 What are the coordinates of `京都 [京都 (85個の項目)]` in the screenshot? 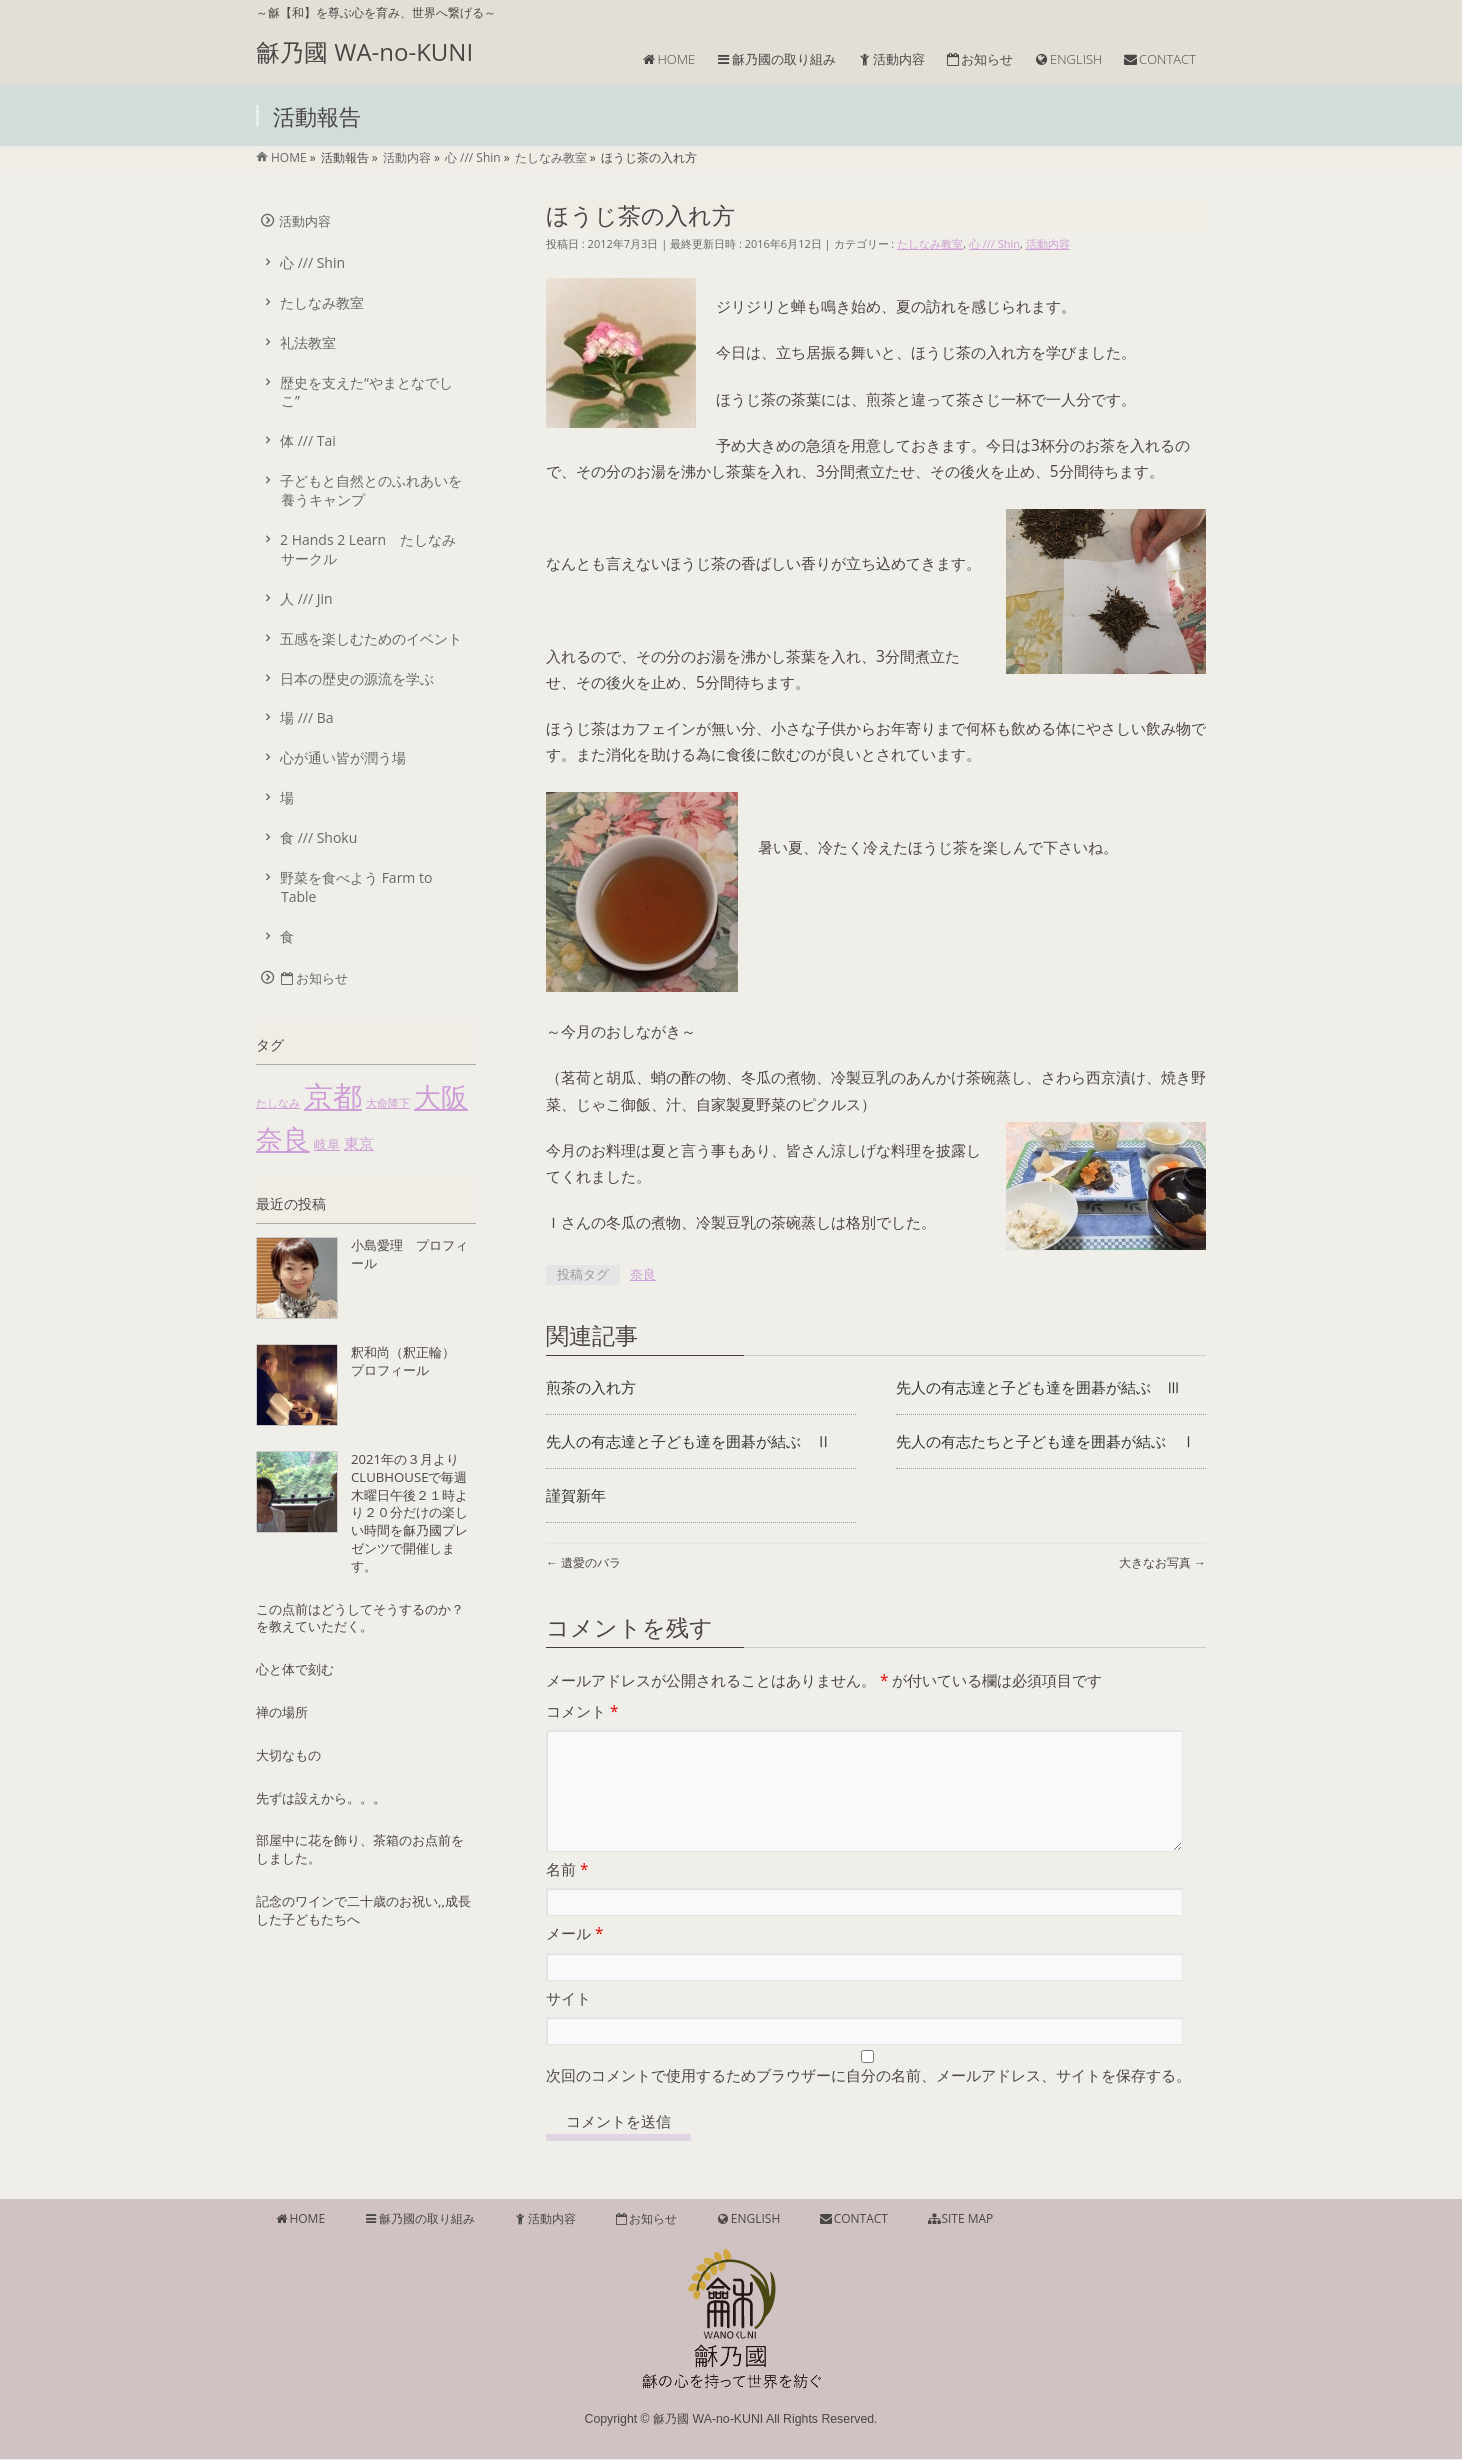 It's located at (333, 1096).